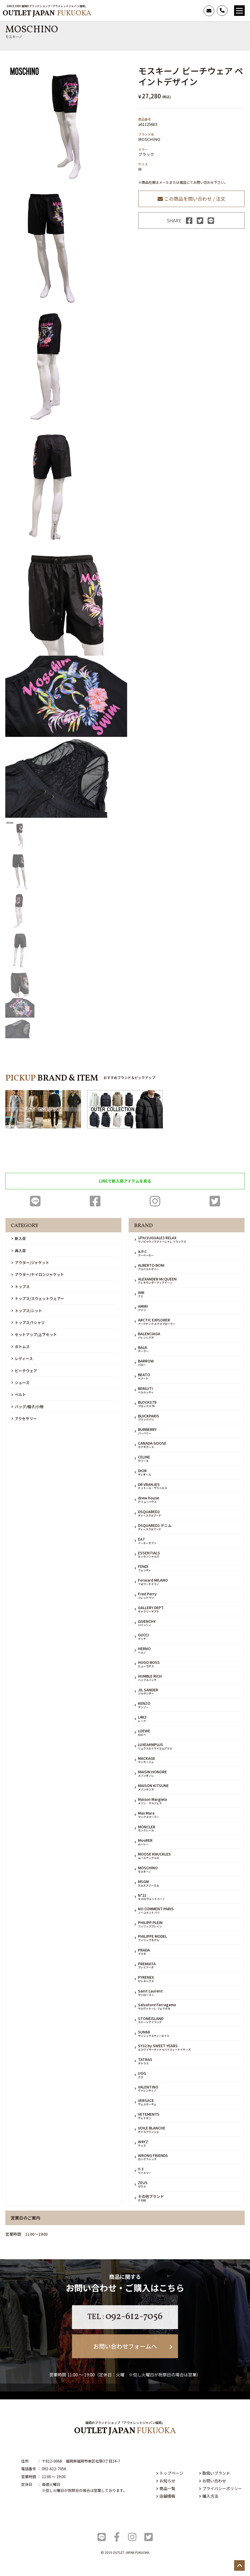  What do you see at coordinates (191, 198) in the screenshot?
I see `この商品を問い合わせ / 注文` at bounding box center [191, 198].